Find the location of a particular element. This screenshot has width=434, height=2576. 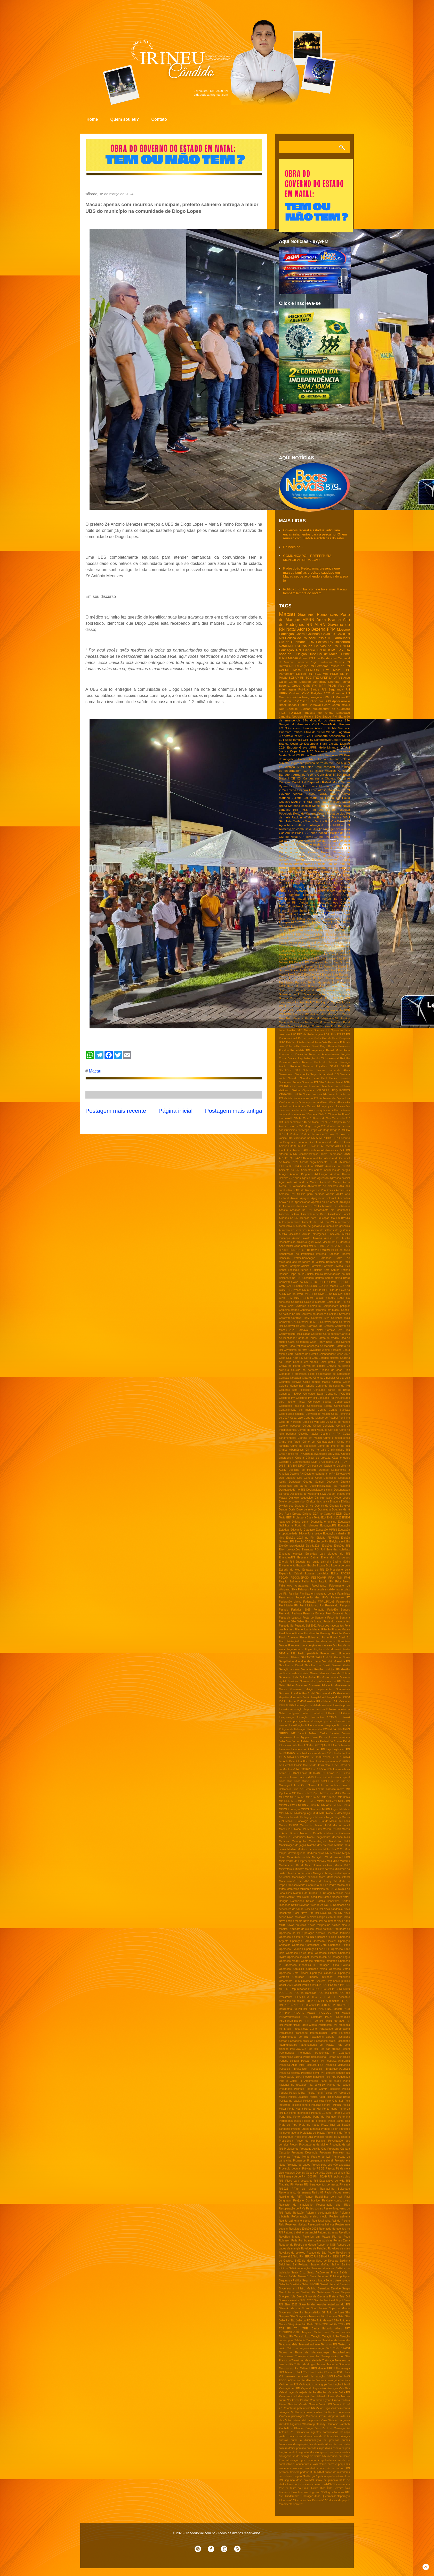

Macau EC is located at coordinates (334, 1014).